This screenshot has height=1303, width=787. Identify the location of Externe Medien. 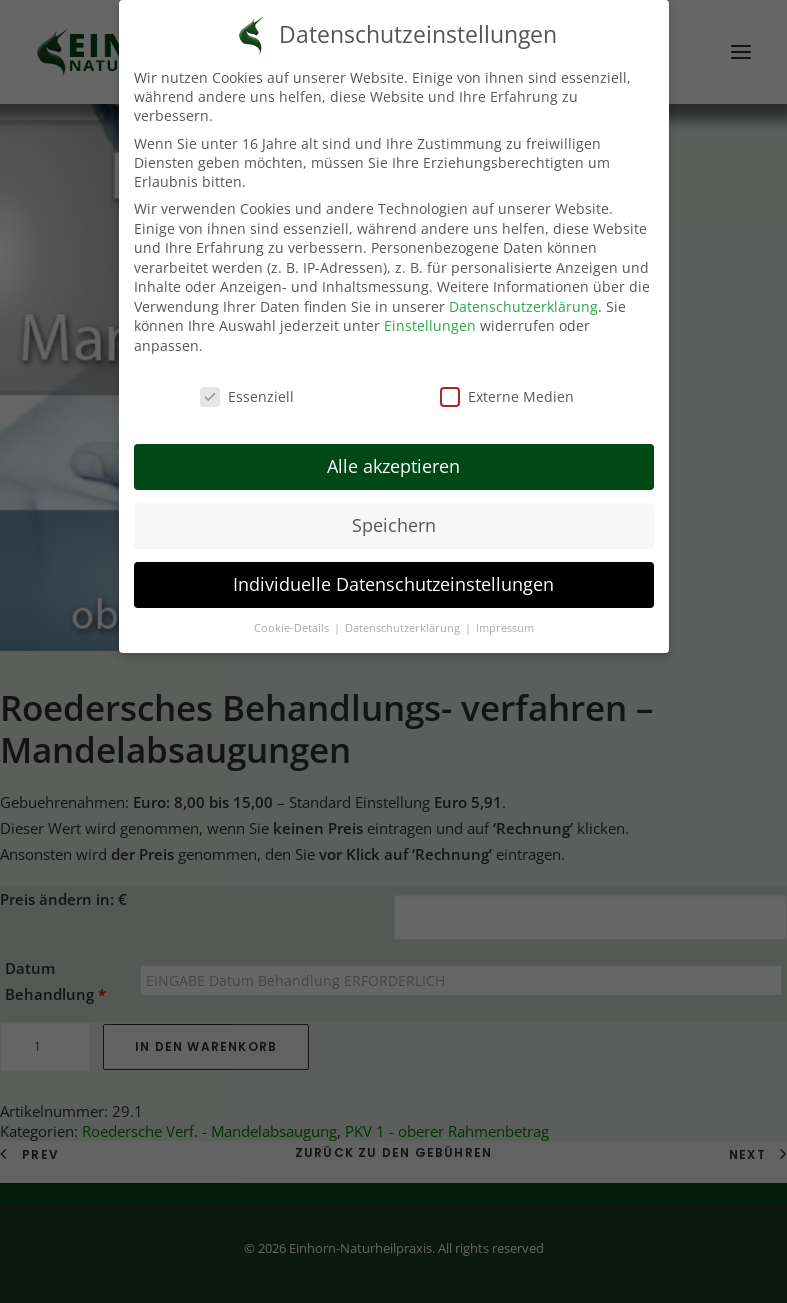
(507, 396).